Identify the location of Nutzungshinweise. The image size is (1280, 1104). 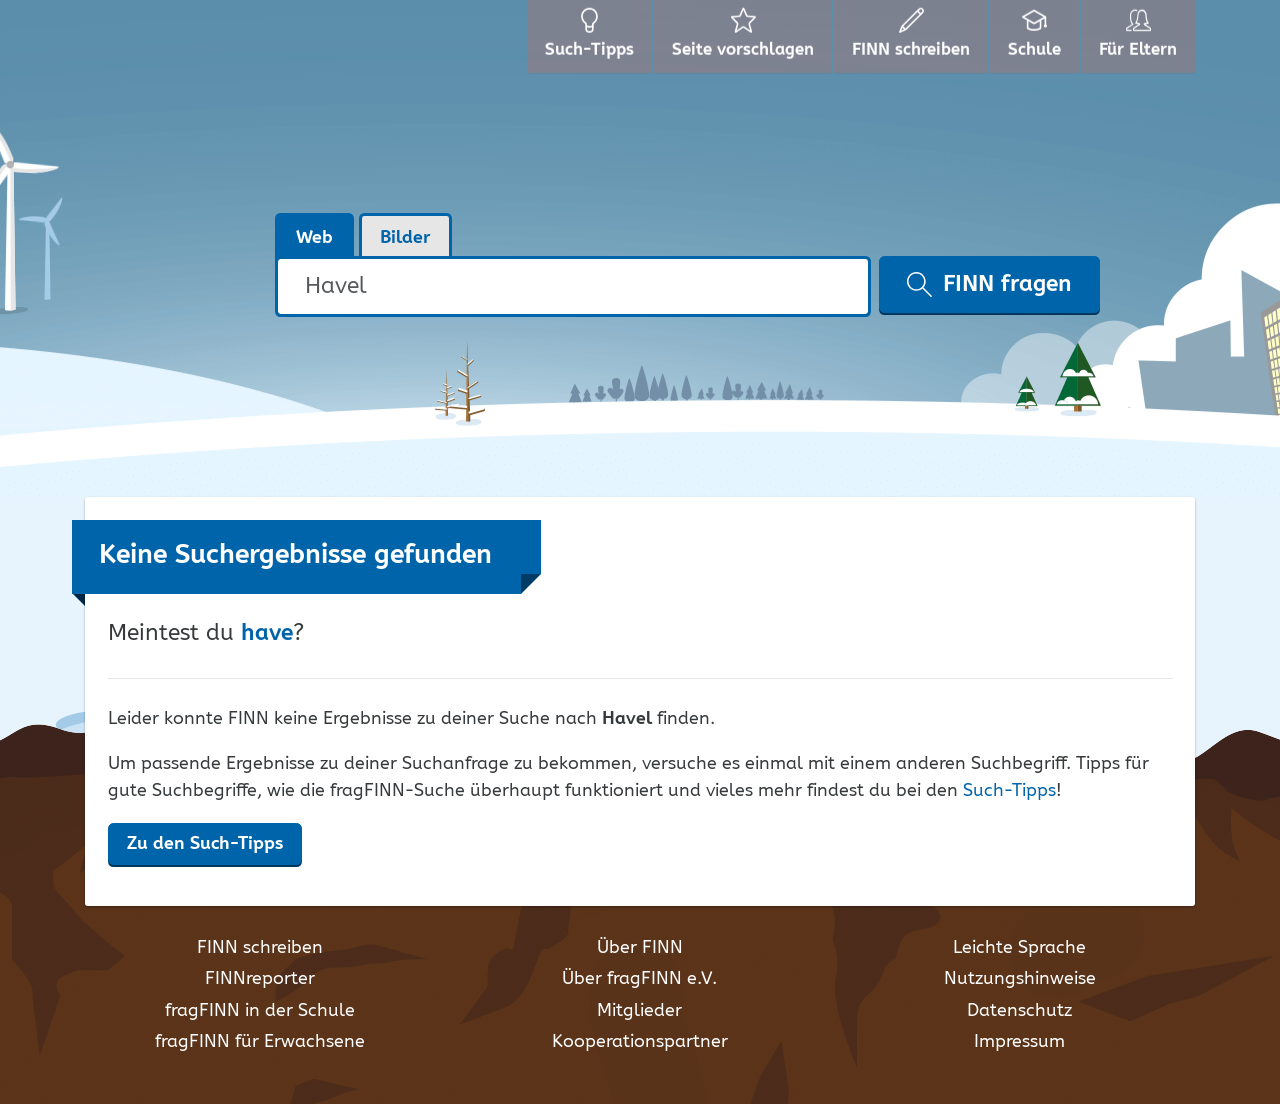
(1020, 979).